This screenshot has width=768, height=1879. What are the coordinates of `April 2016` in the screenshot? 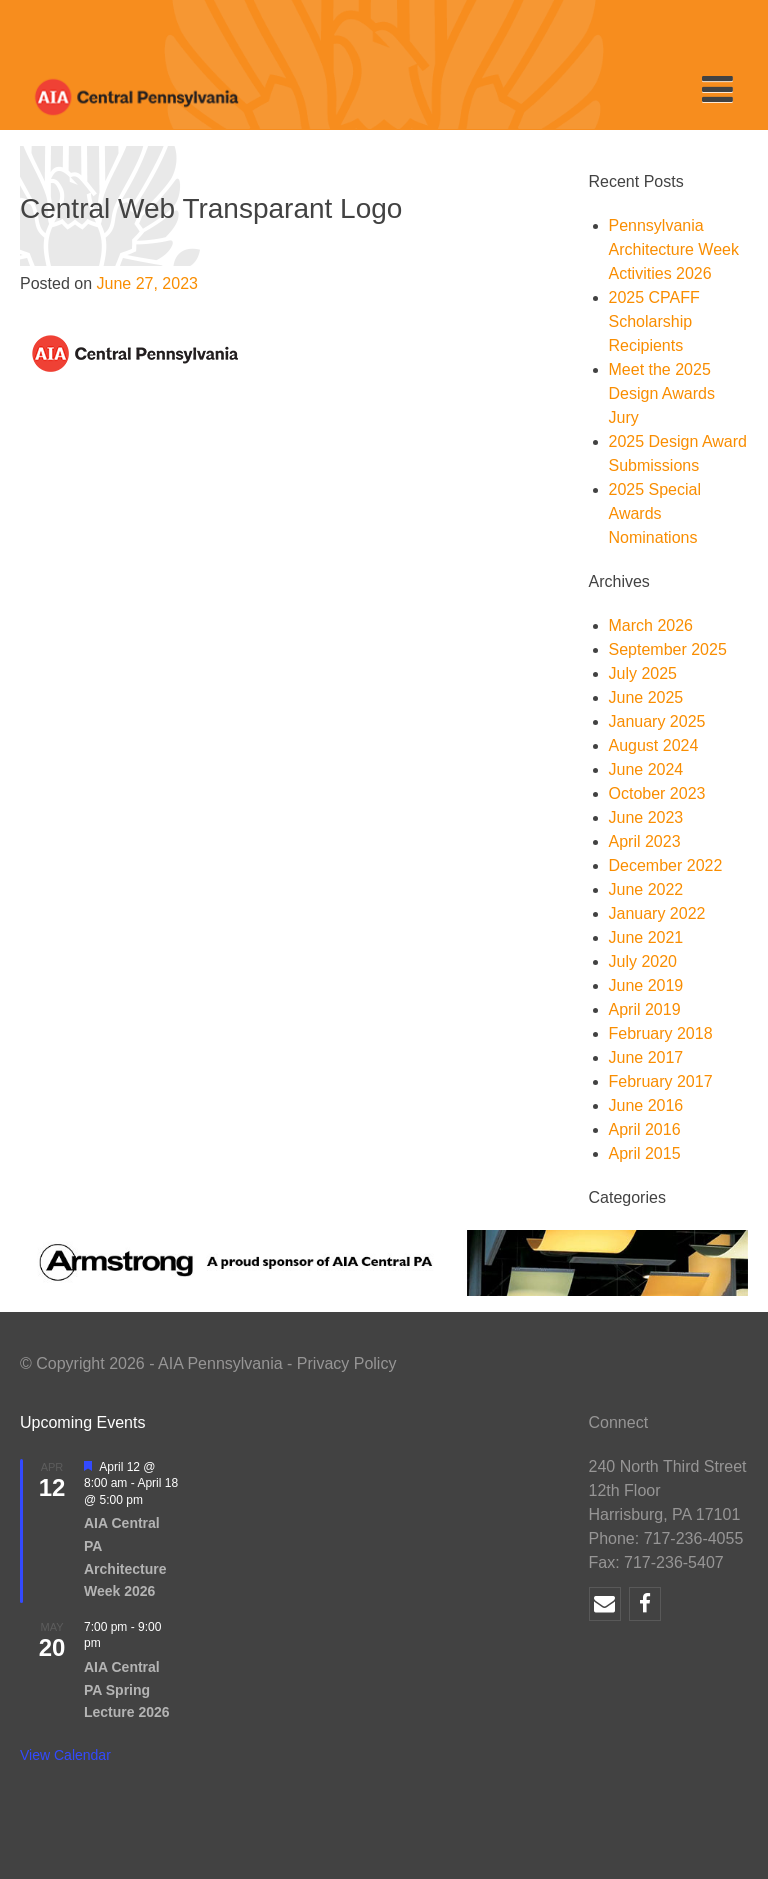 It's located at (645, 1129).